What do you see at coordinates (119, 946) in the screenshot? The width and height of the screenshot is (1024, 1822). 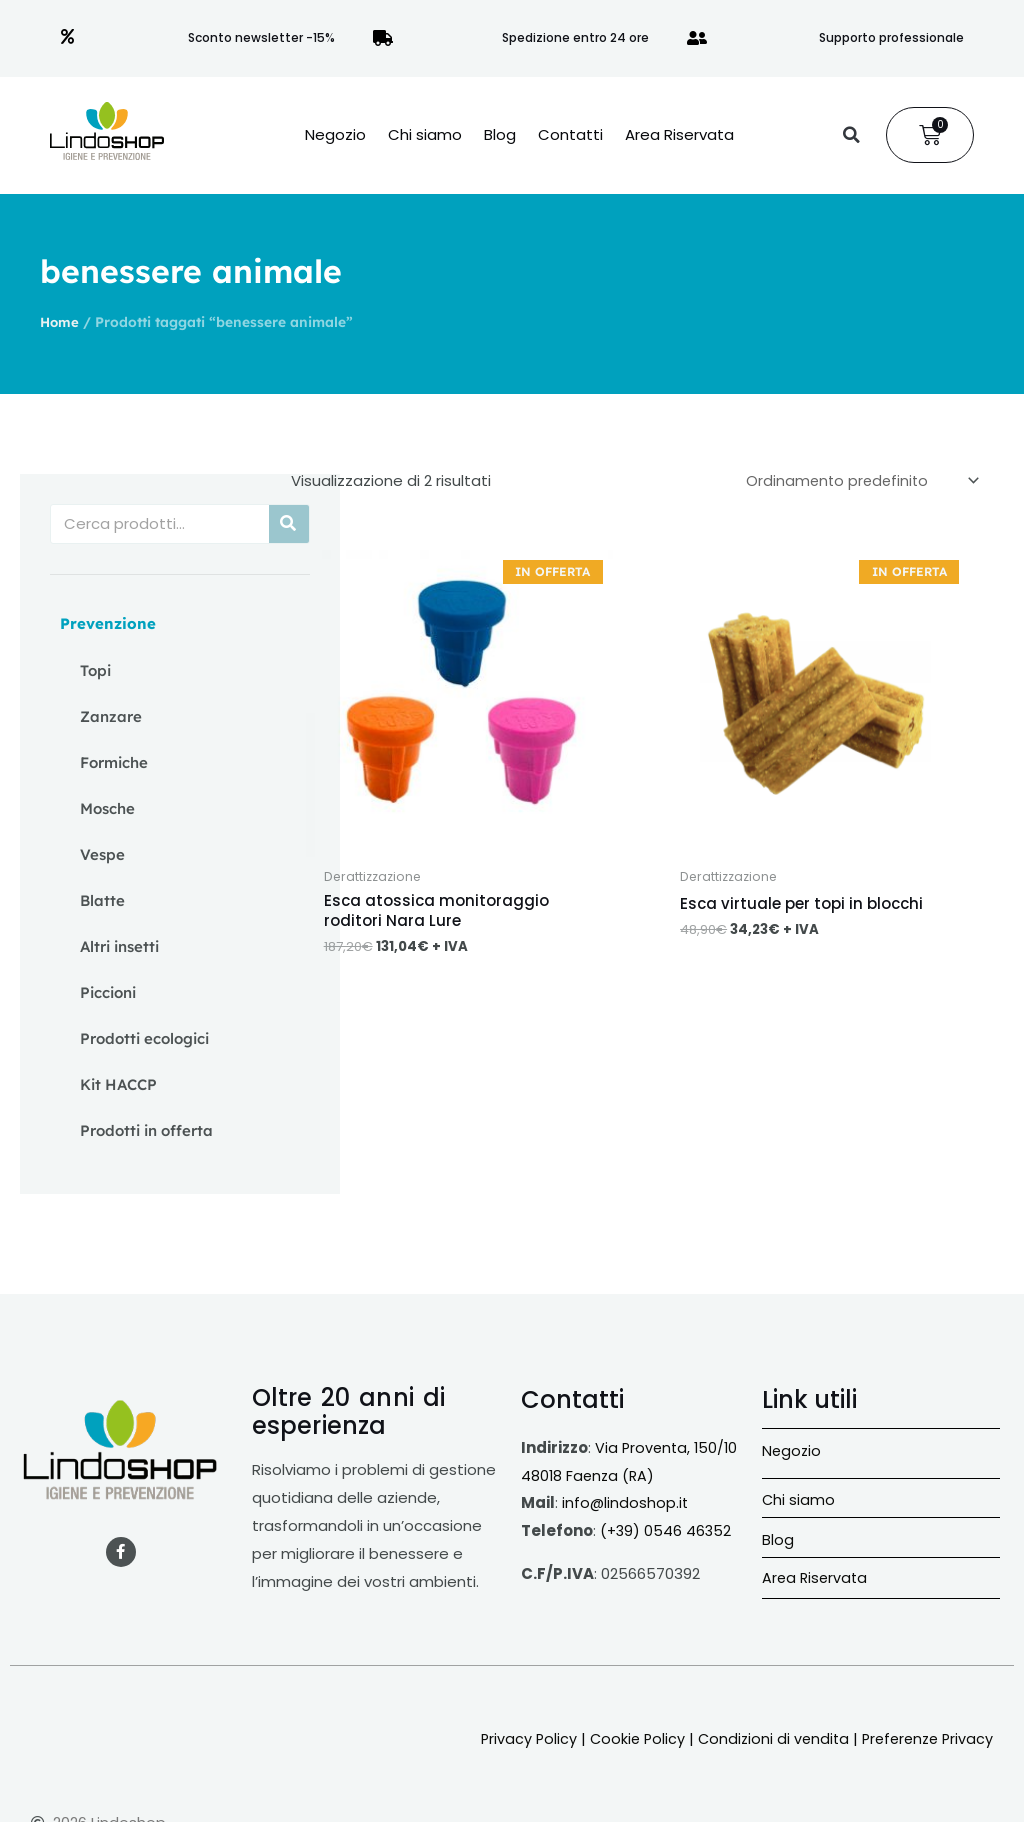 I see `Altri insetti` at bounding box center [119, 946].